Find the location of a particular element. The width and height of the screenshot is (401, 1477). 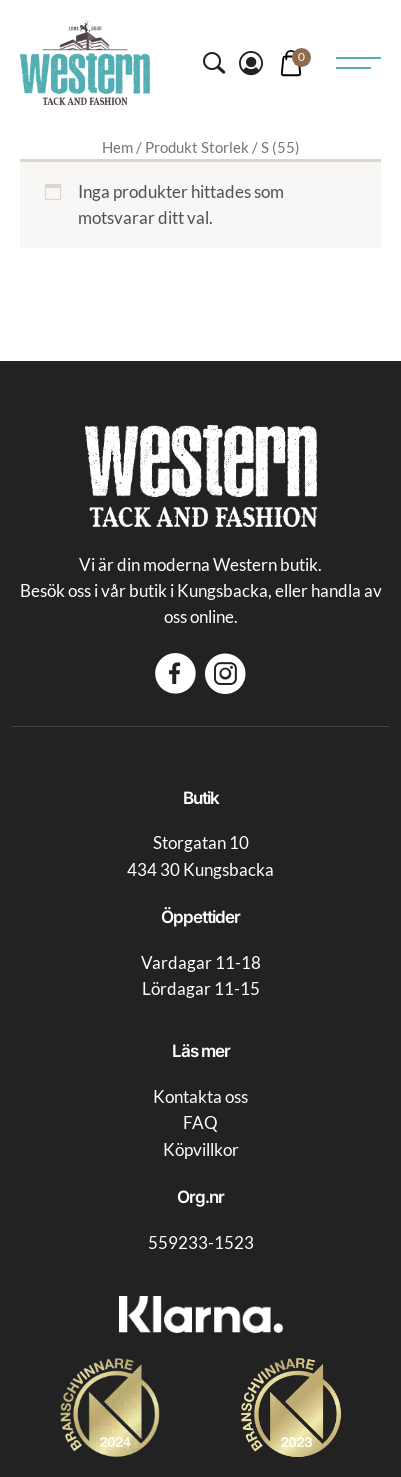

Köpvillkor is located at coordinates (201, 1150).